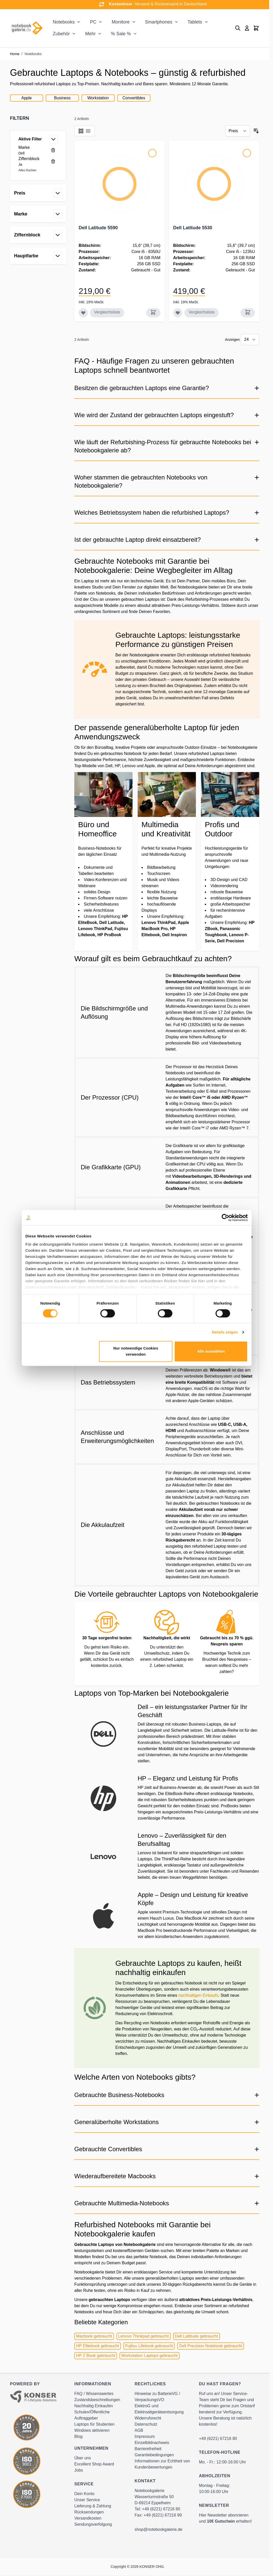 The width and height of the screenshot is (273, 2576). I want to click on Rücksendungen, so click(89, 2512).